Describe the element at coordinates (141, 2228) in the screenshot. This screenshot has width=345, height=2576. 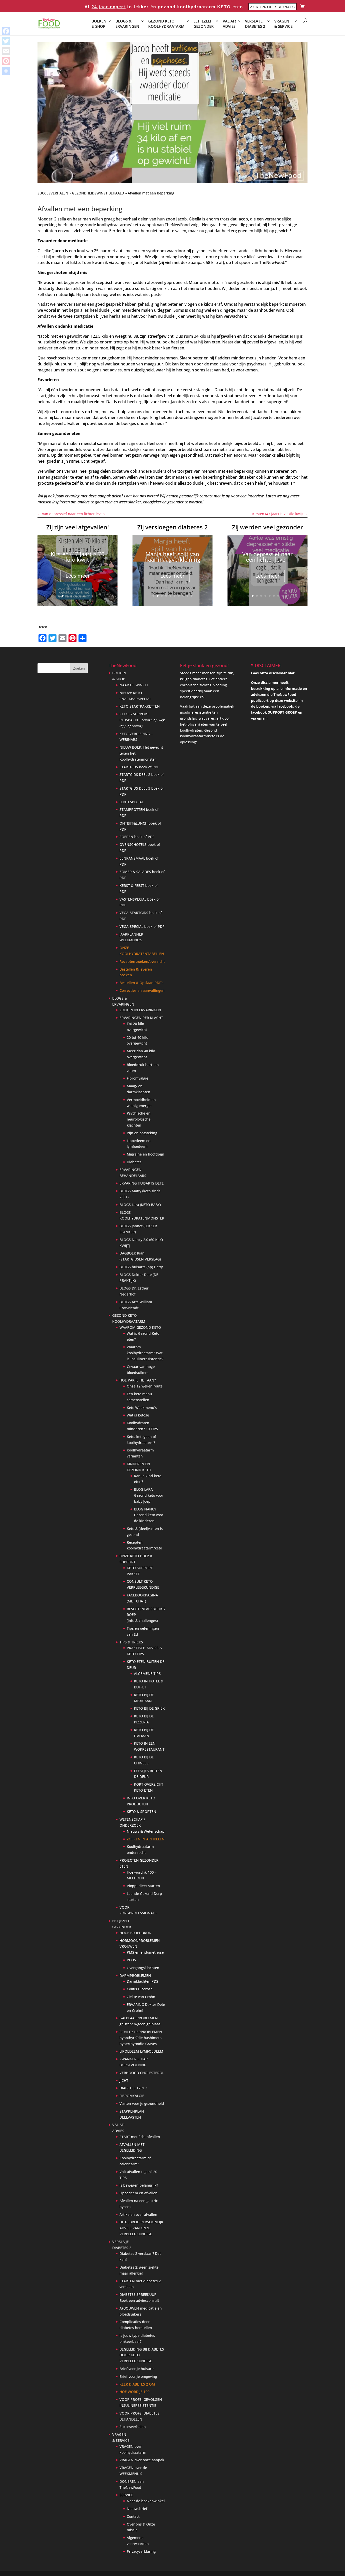
I see `UITGEBREID PERSOONLIJK ADVIES VAN ONZE VERPLEEGKUNDIGE` at that location.